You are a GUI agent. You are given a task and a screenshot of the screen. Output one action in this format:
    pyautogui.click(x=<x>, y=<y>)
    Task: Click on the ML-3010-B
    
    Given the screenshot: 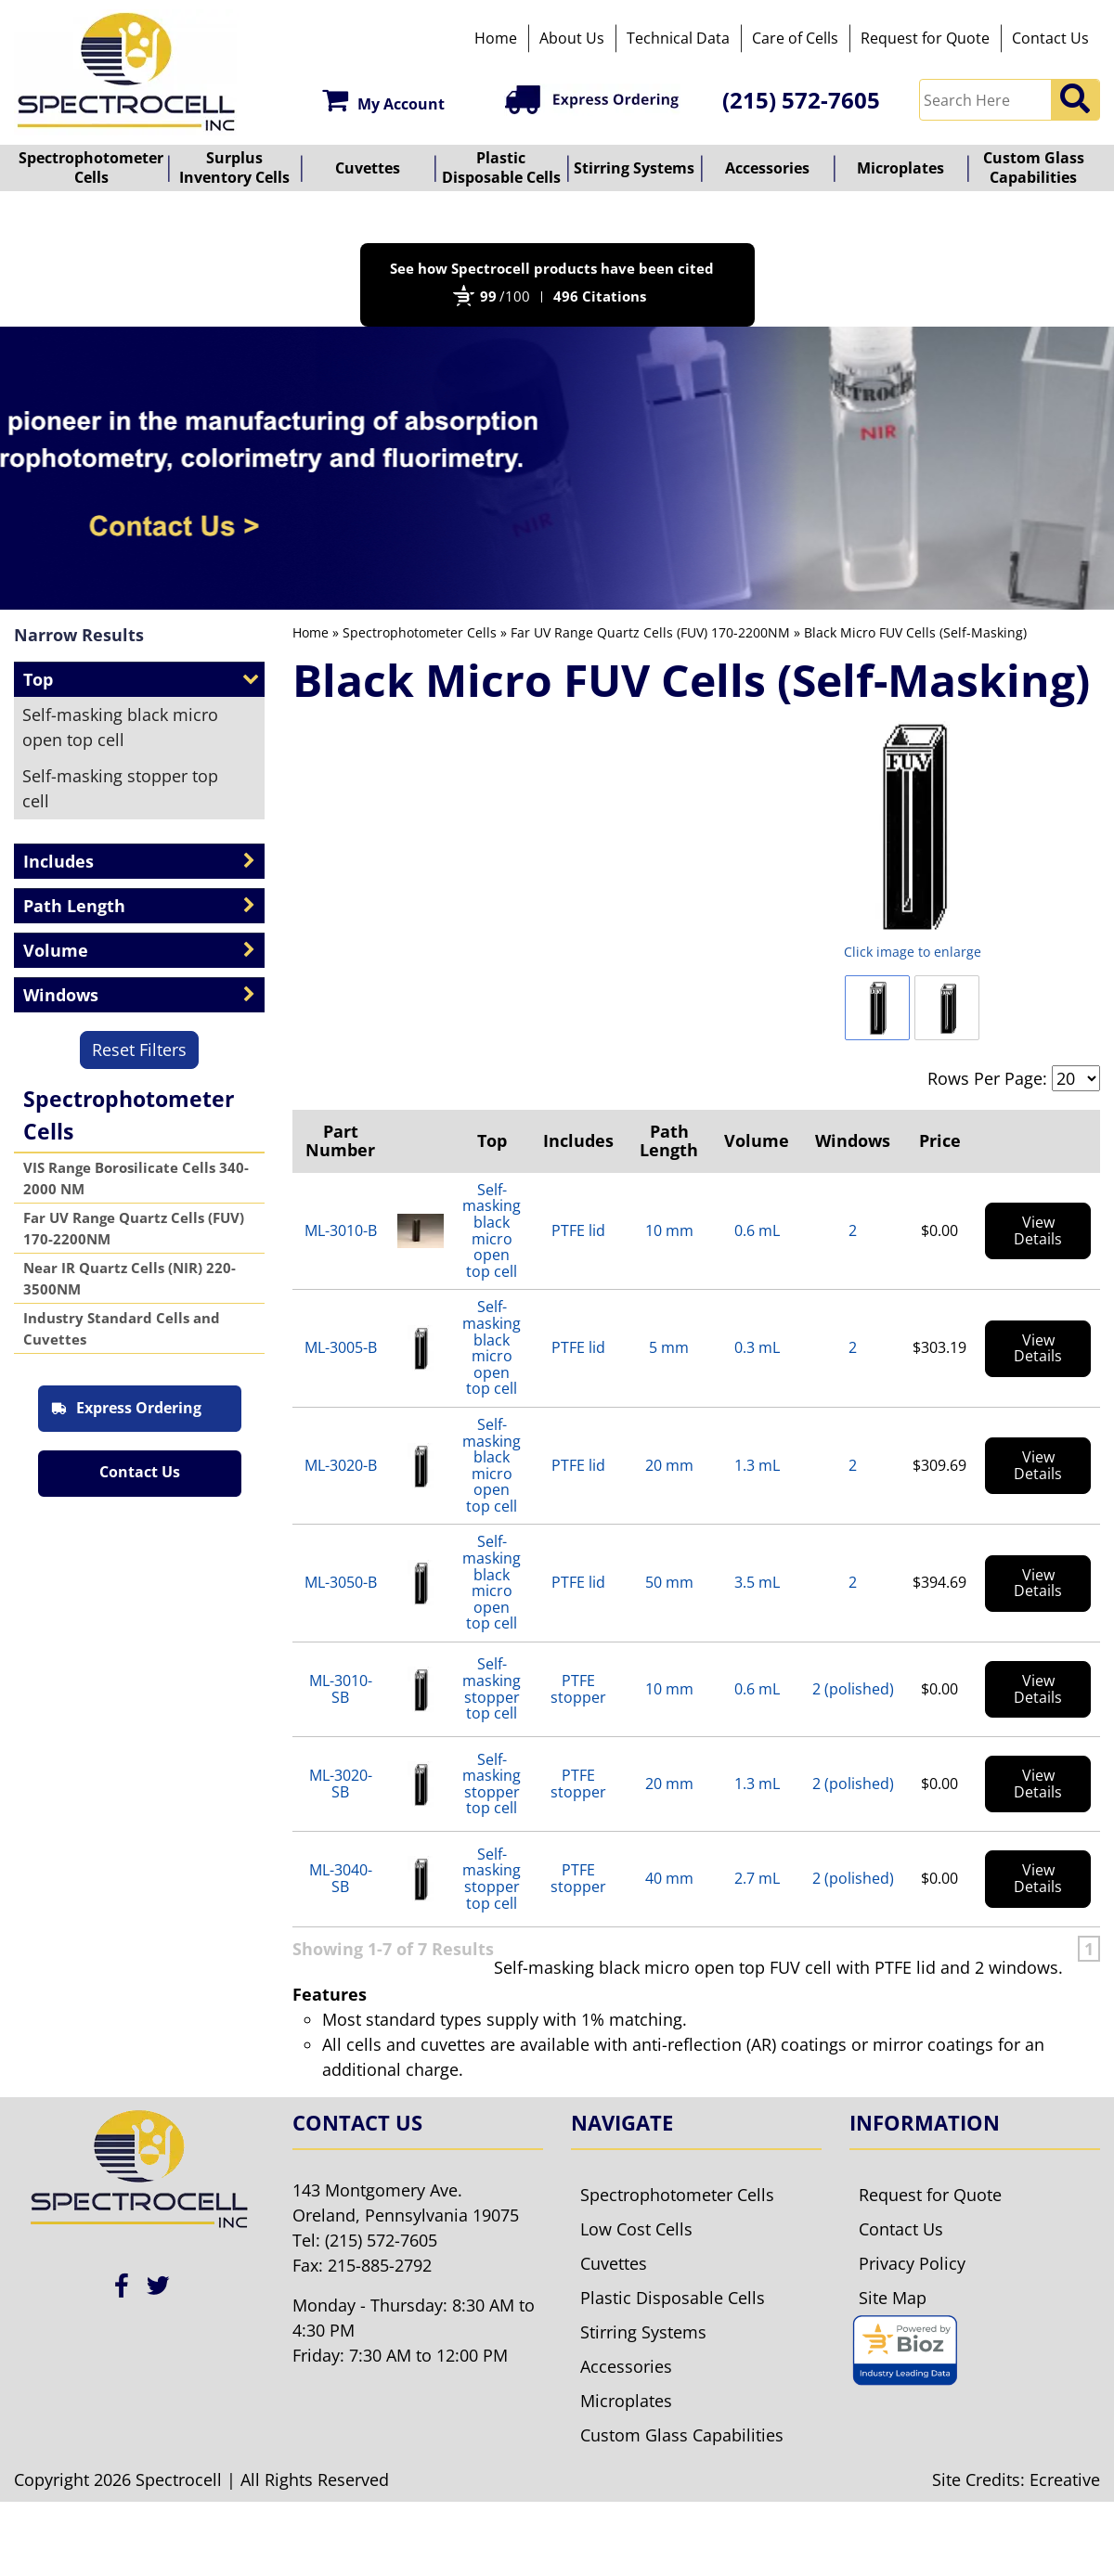 What is the action you would take?
    pyautogui.click(x=340, y=1230)
    